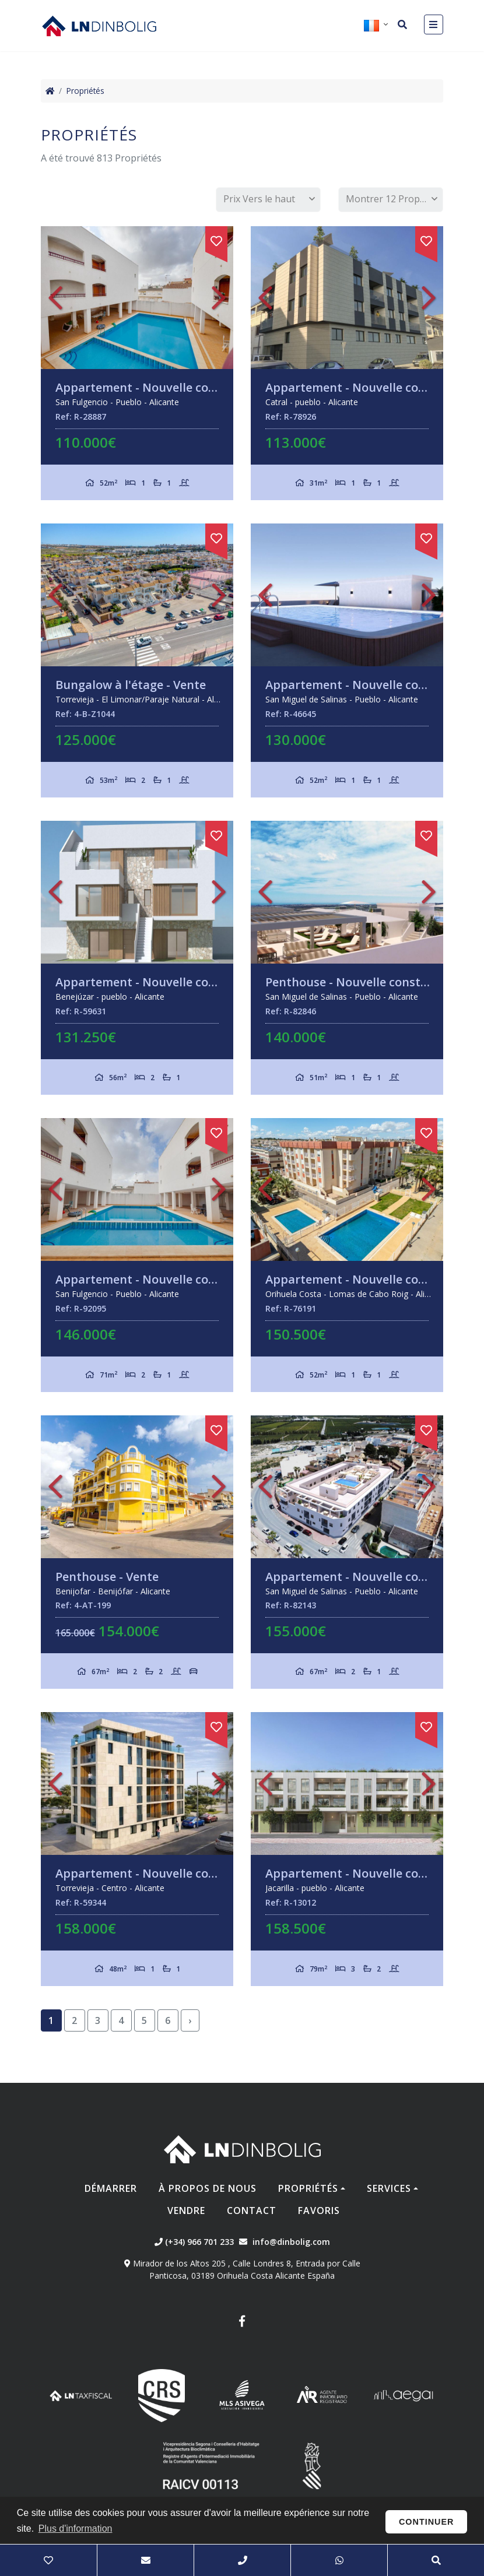 The image size is (484, 2576). Describe the element at coordinates (75, 2528) in the screenshot. I see `Plus d'information [button]` at that location.